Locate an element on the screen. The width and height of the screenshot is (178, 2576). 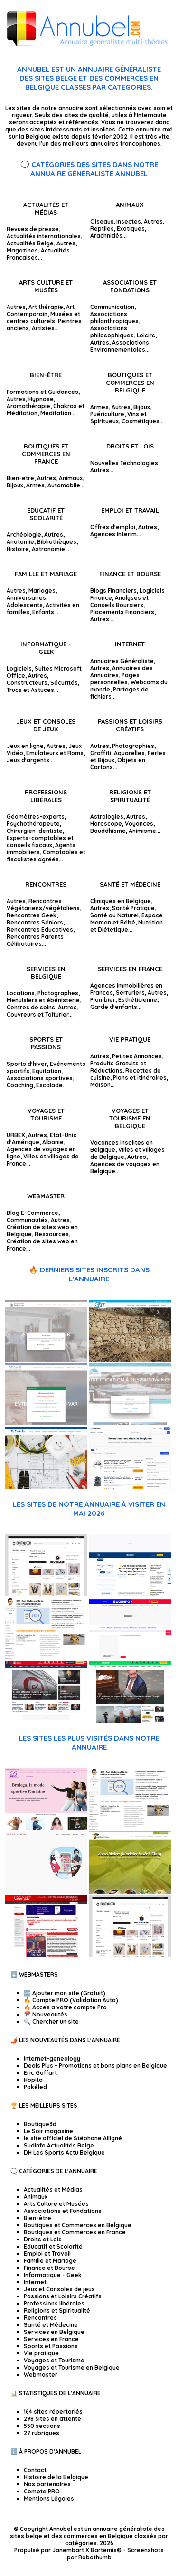
Horoscope is located at coordinates (106, 823).